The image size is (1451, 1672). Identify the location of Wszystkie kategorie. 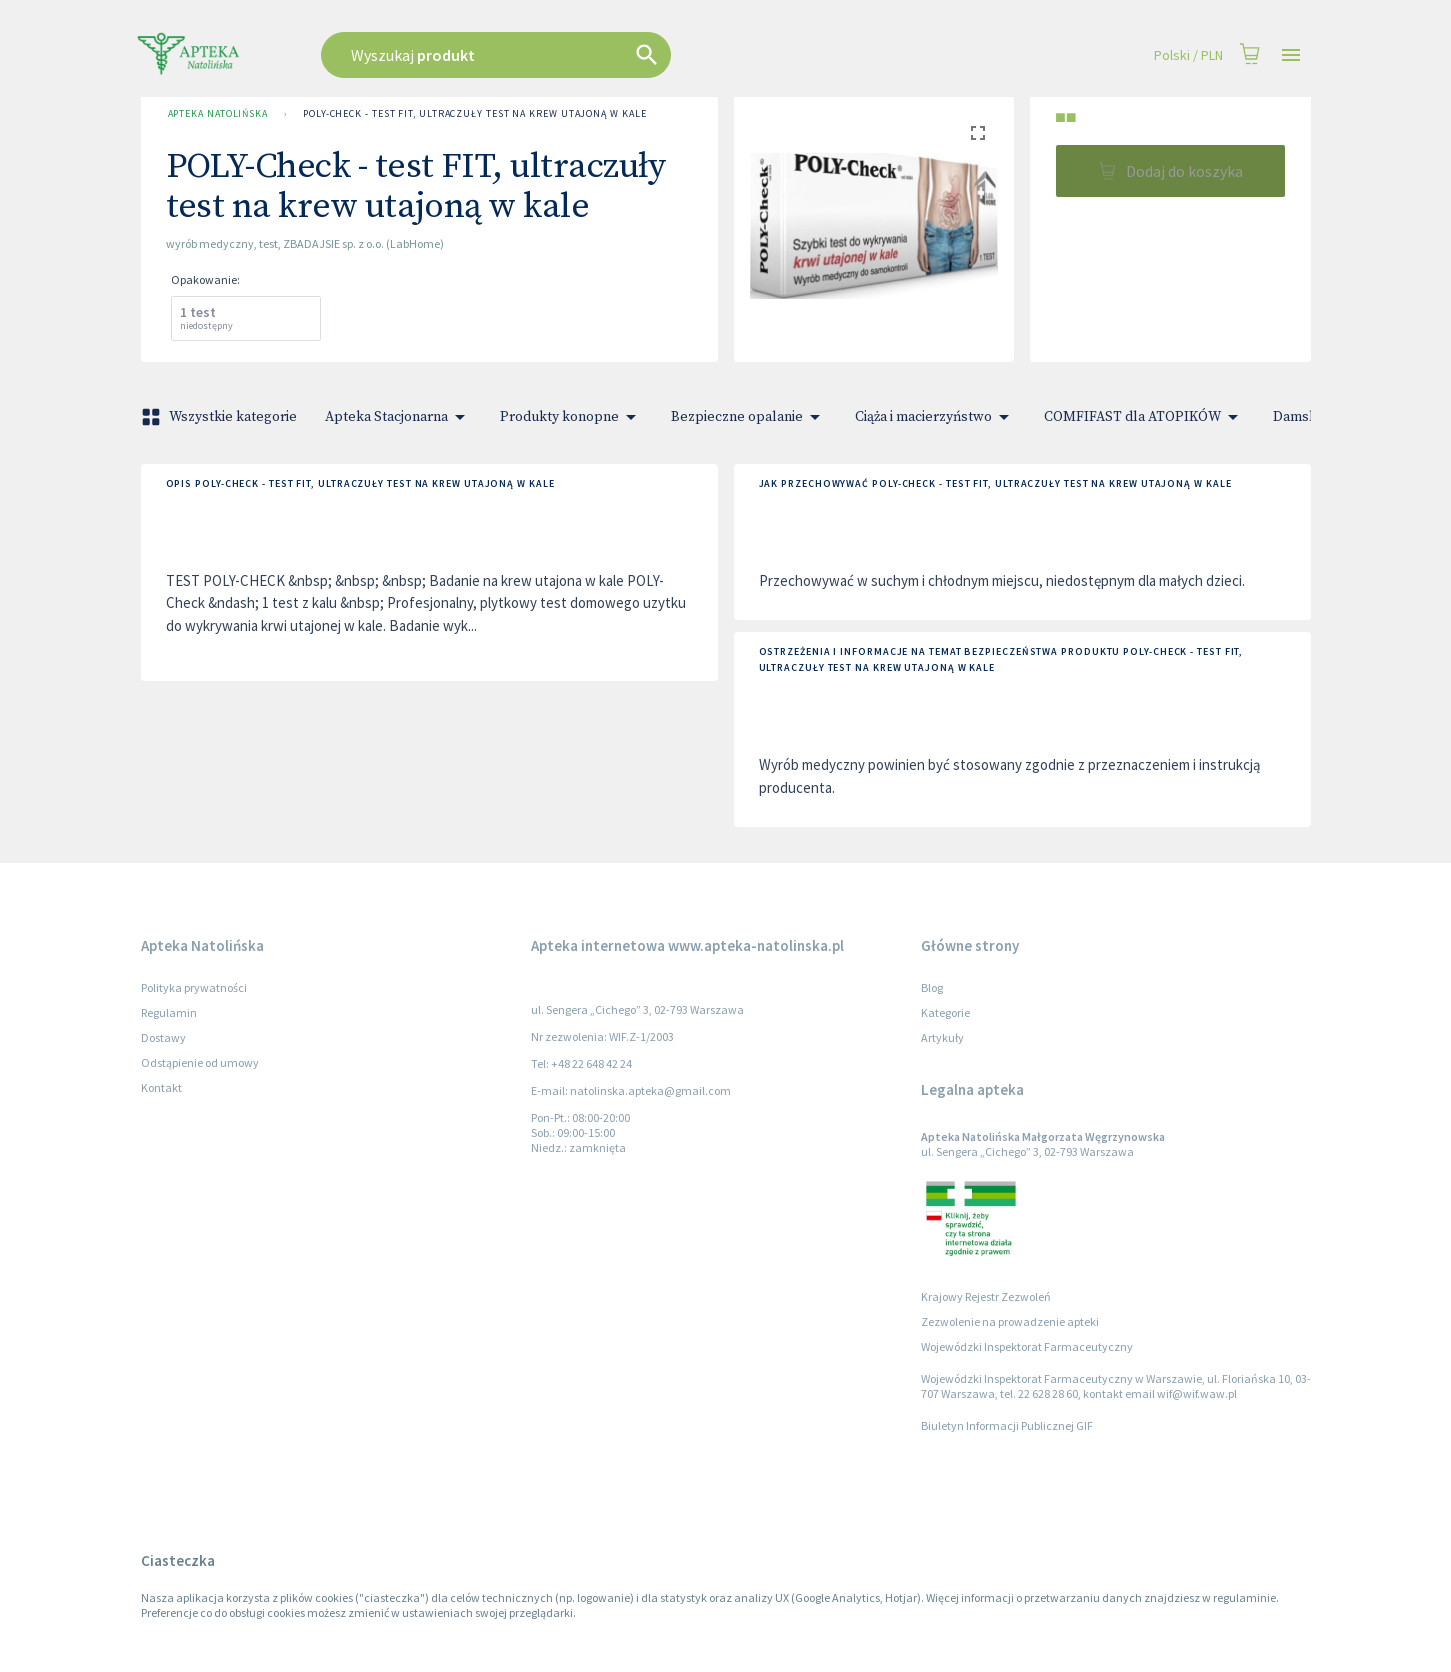
(221, 417).